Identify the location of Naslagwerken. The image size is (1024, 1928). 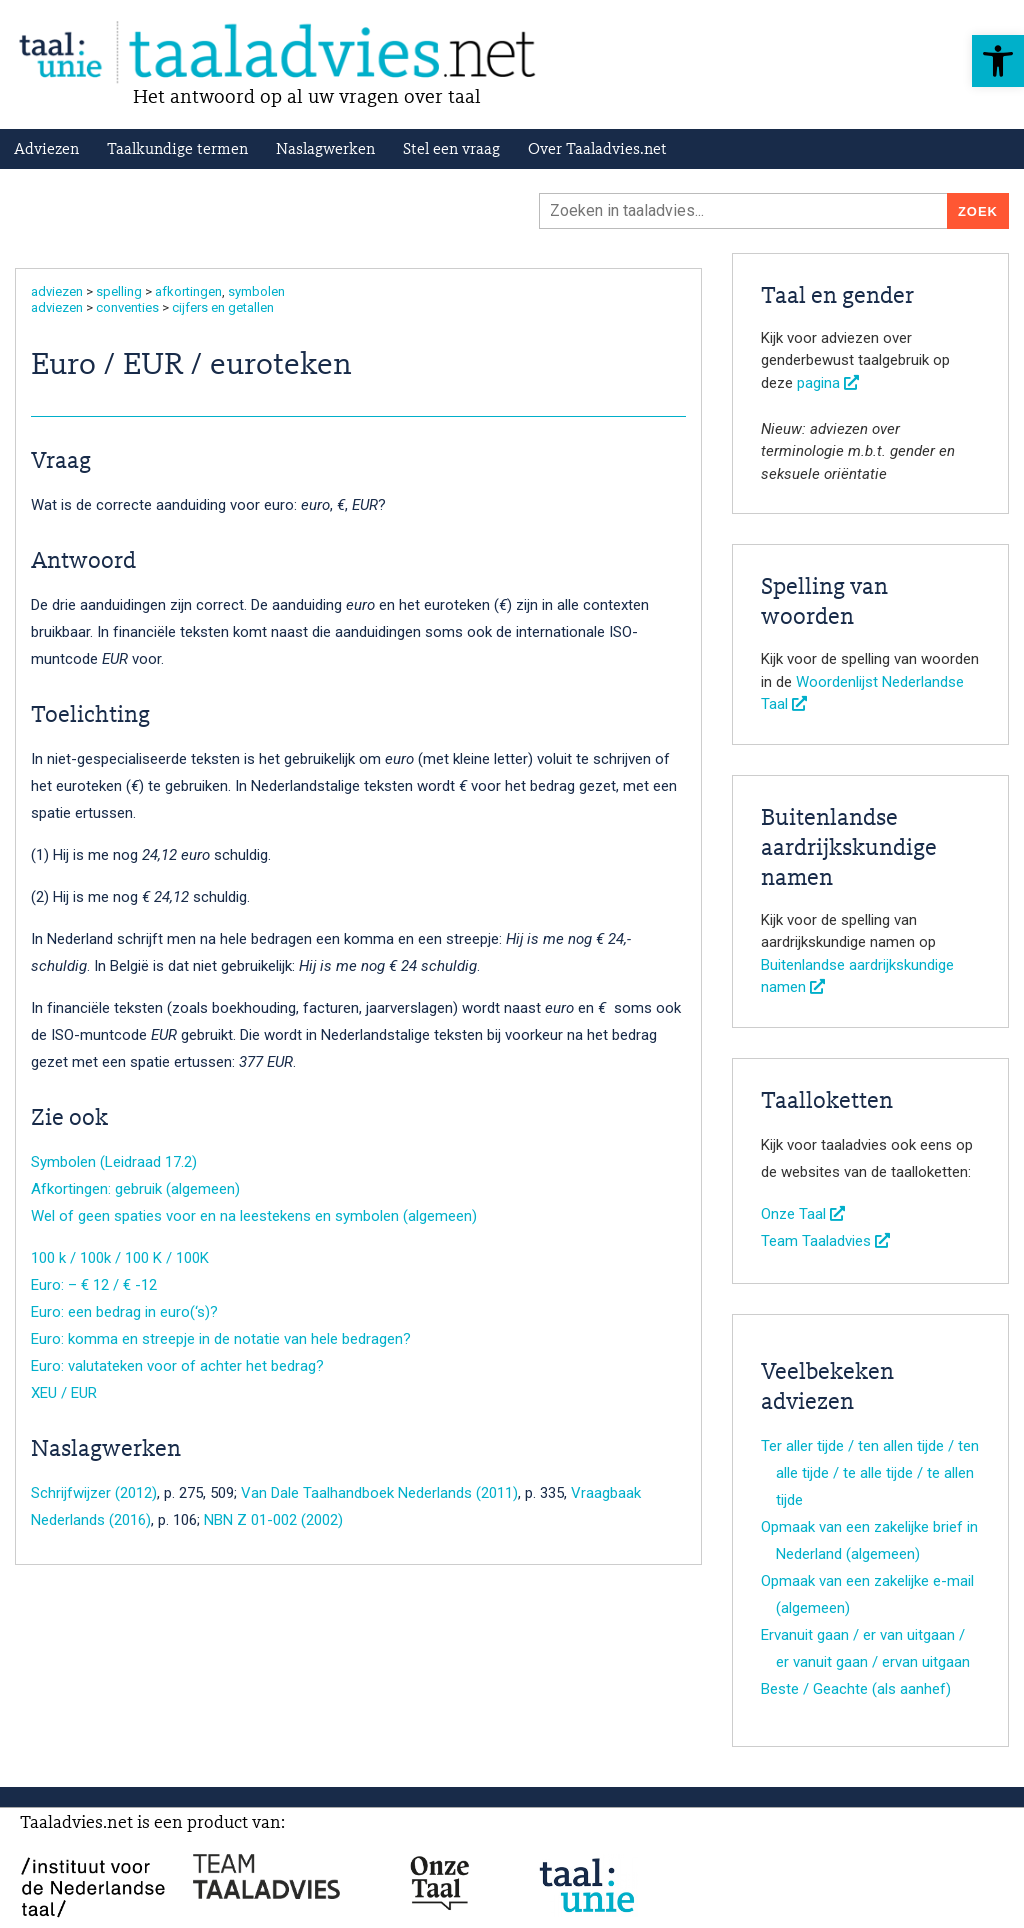
(325, 150).